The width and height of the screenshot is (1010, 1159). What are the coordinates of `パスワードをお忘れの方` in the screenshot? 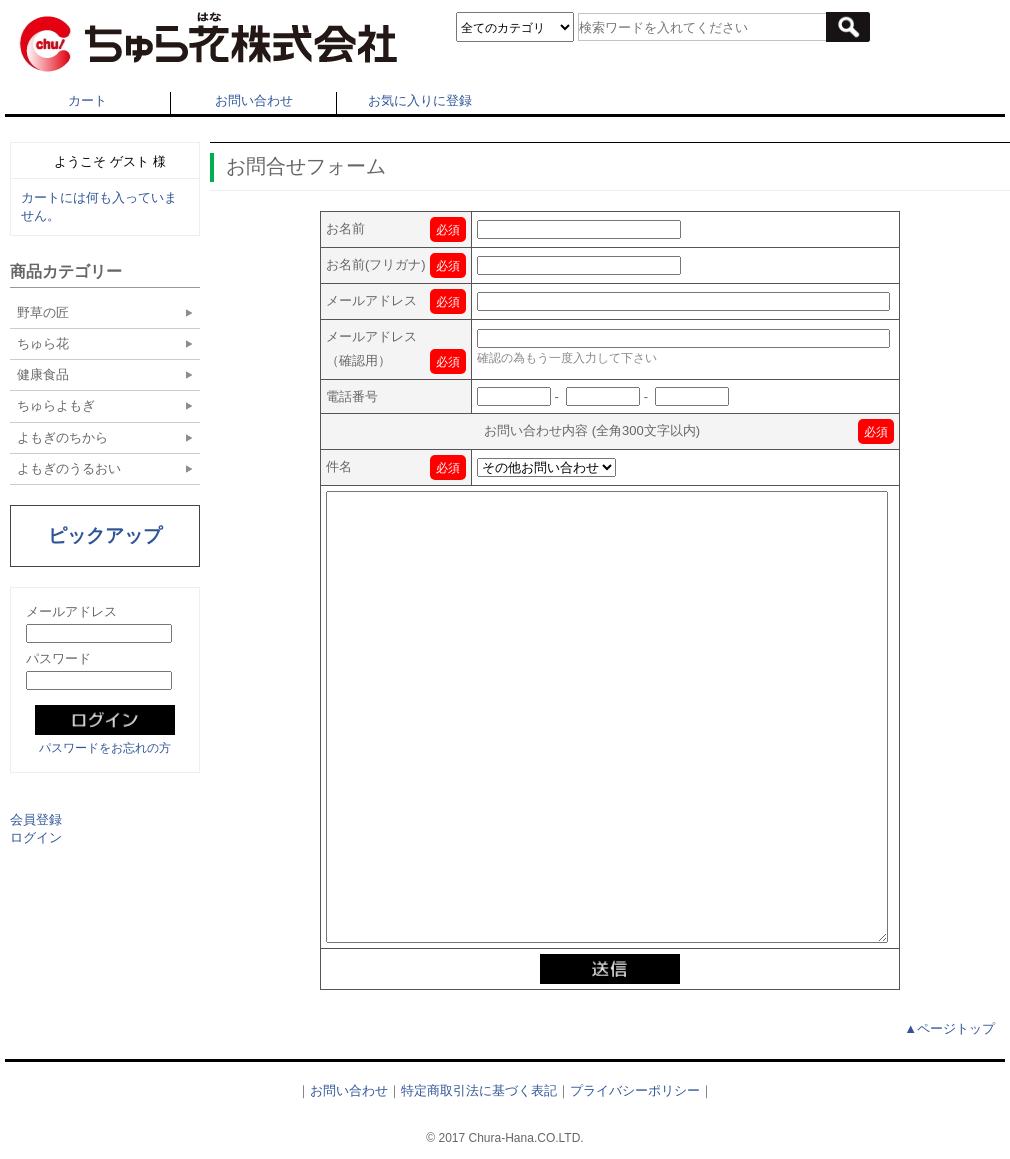 It's located at (105, 748).